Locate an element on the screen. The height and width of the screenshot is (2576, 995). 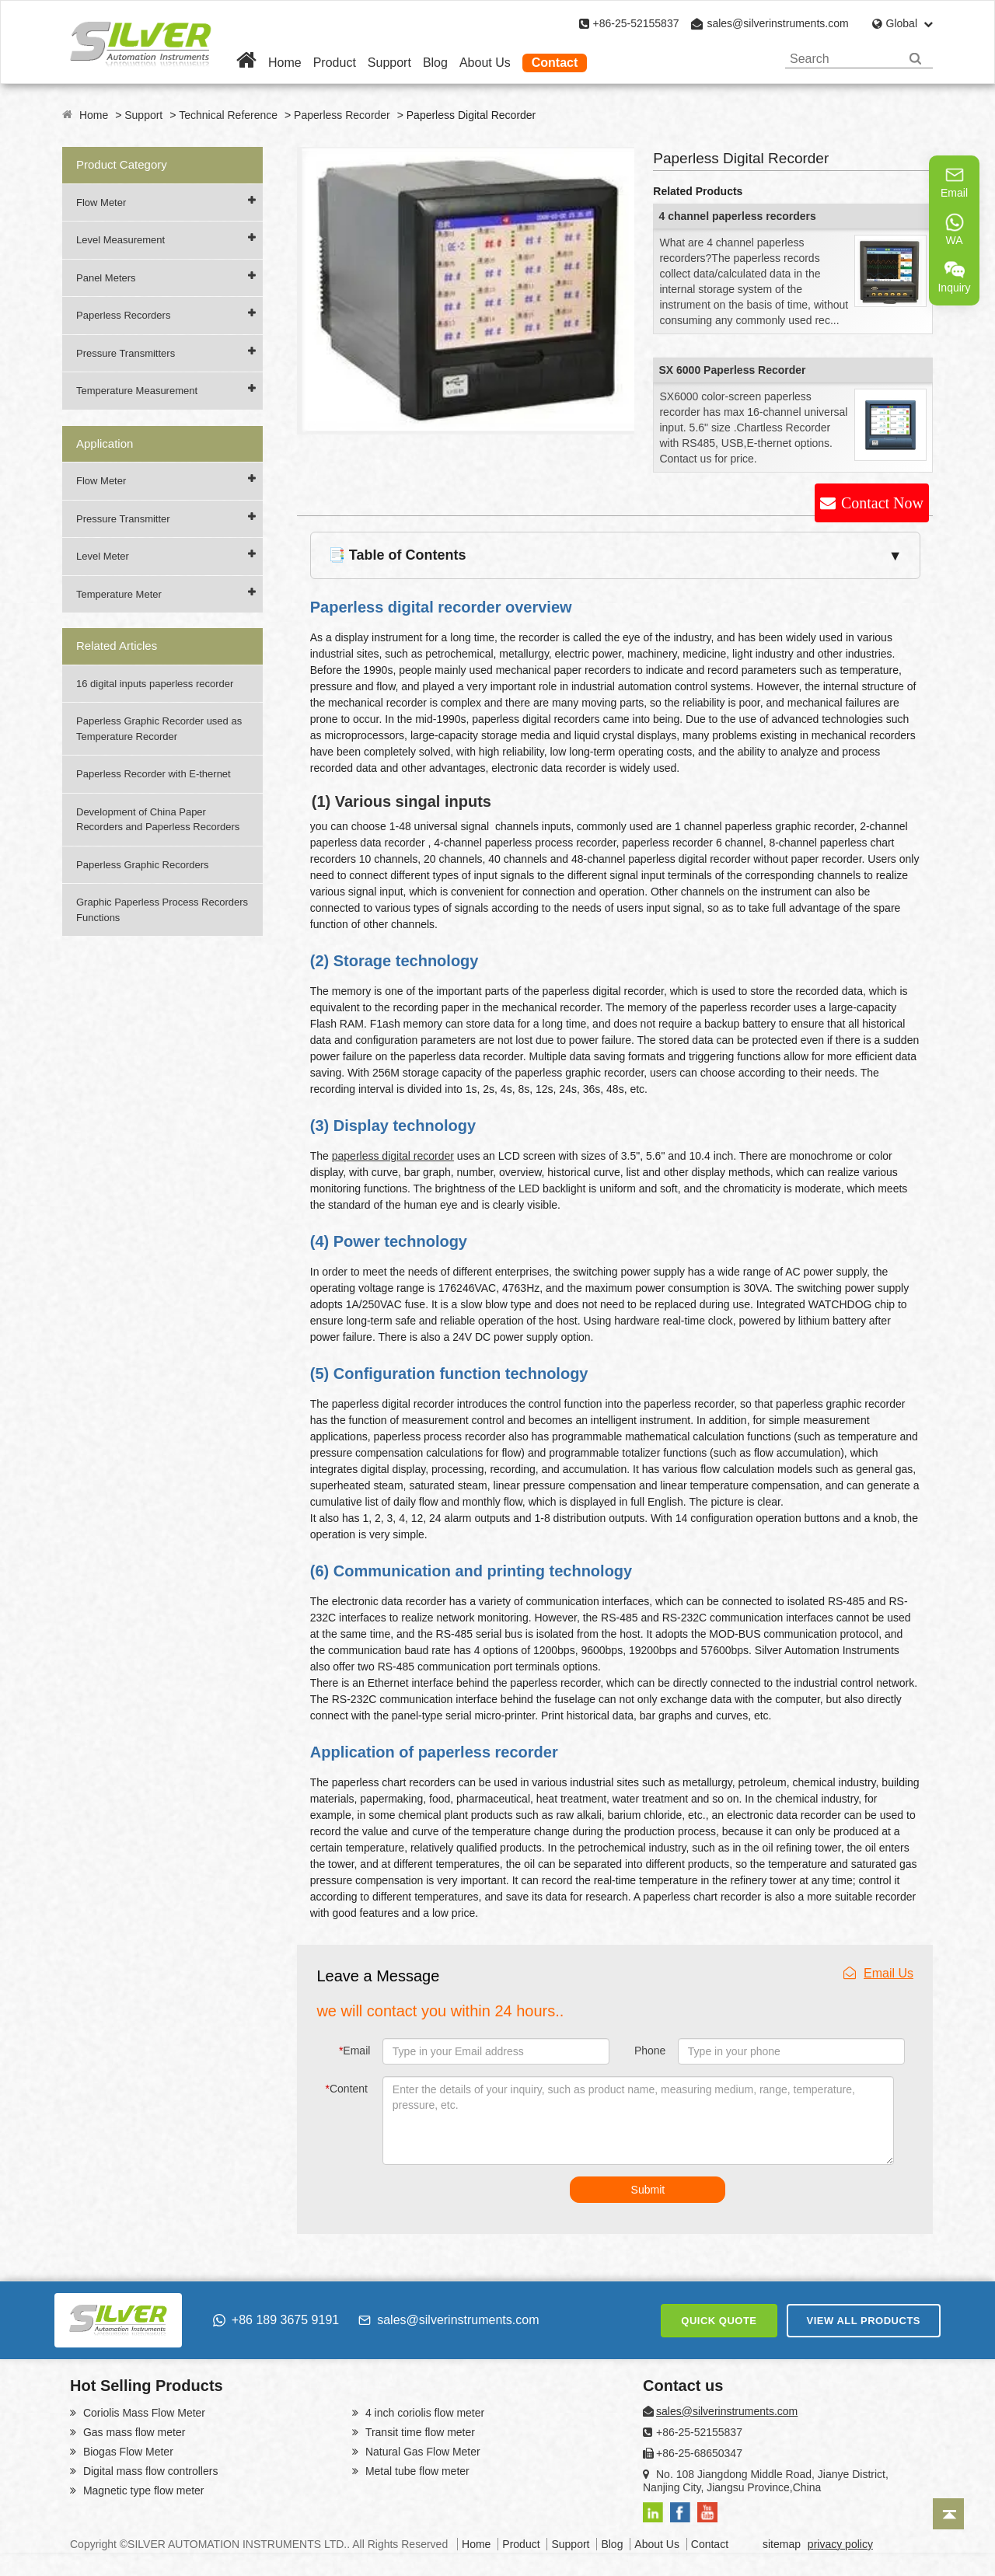
Contact is located at coordinates (555, 62).